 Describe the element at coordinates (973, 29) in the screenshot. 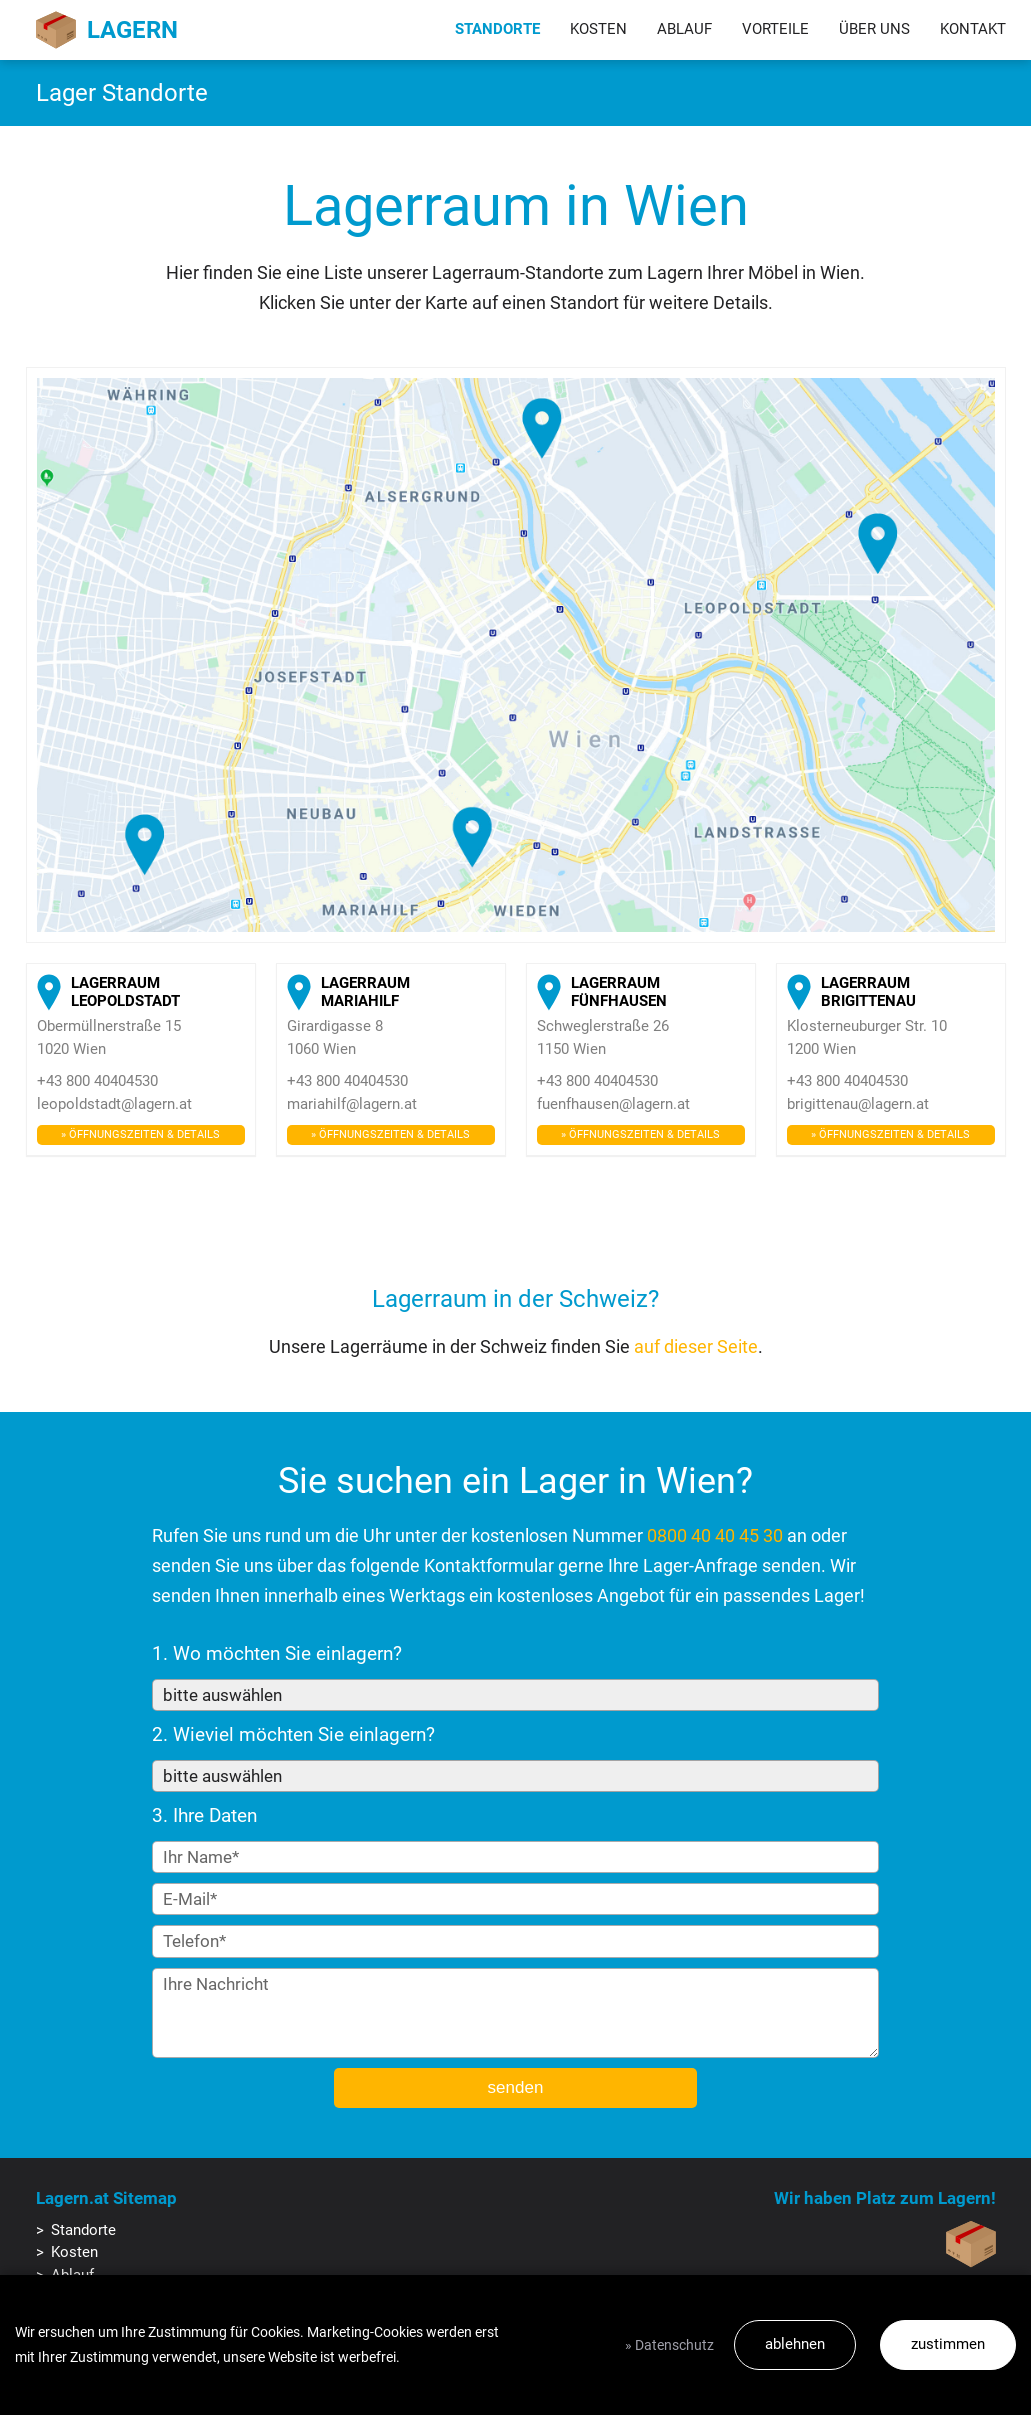

I see `Kontakt` at that location.